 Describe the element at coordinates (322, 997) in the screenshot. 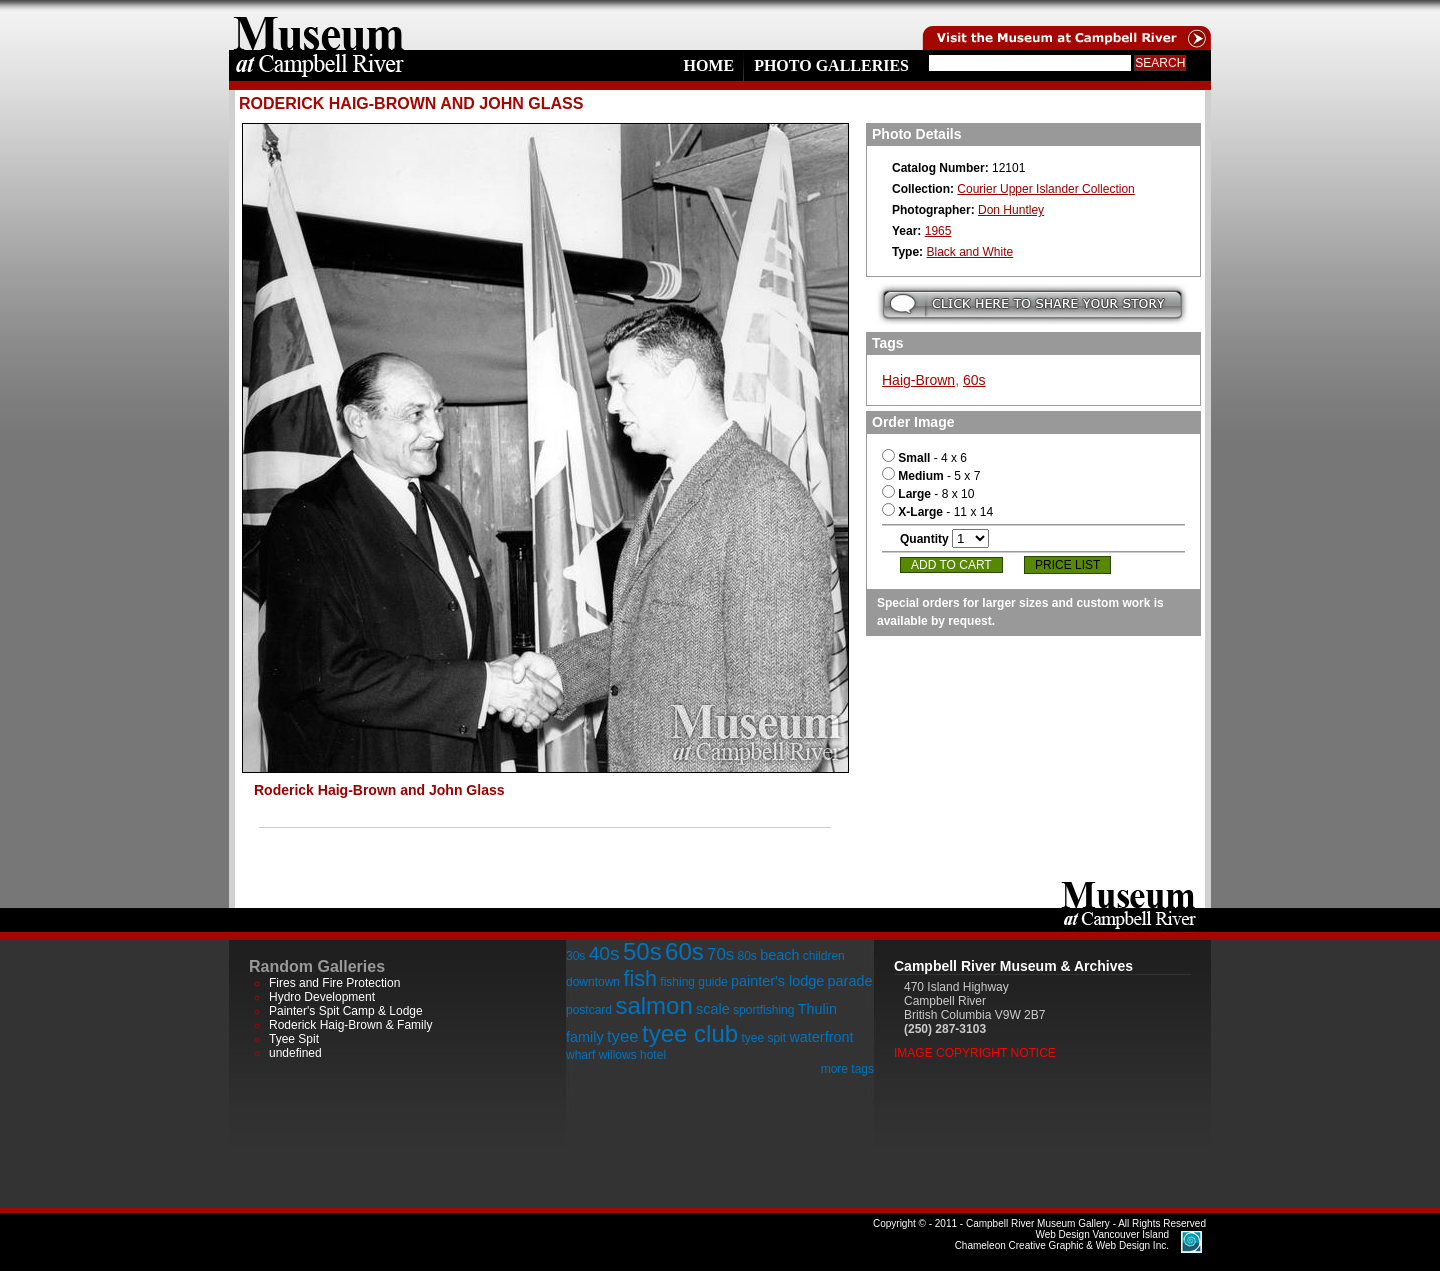

I see `Hydro Development` at that location.